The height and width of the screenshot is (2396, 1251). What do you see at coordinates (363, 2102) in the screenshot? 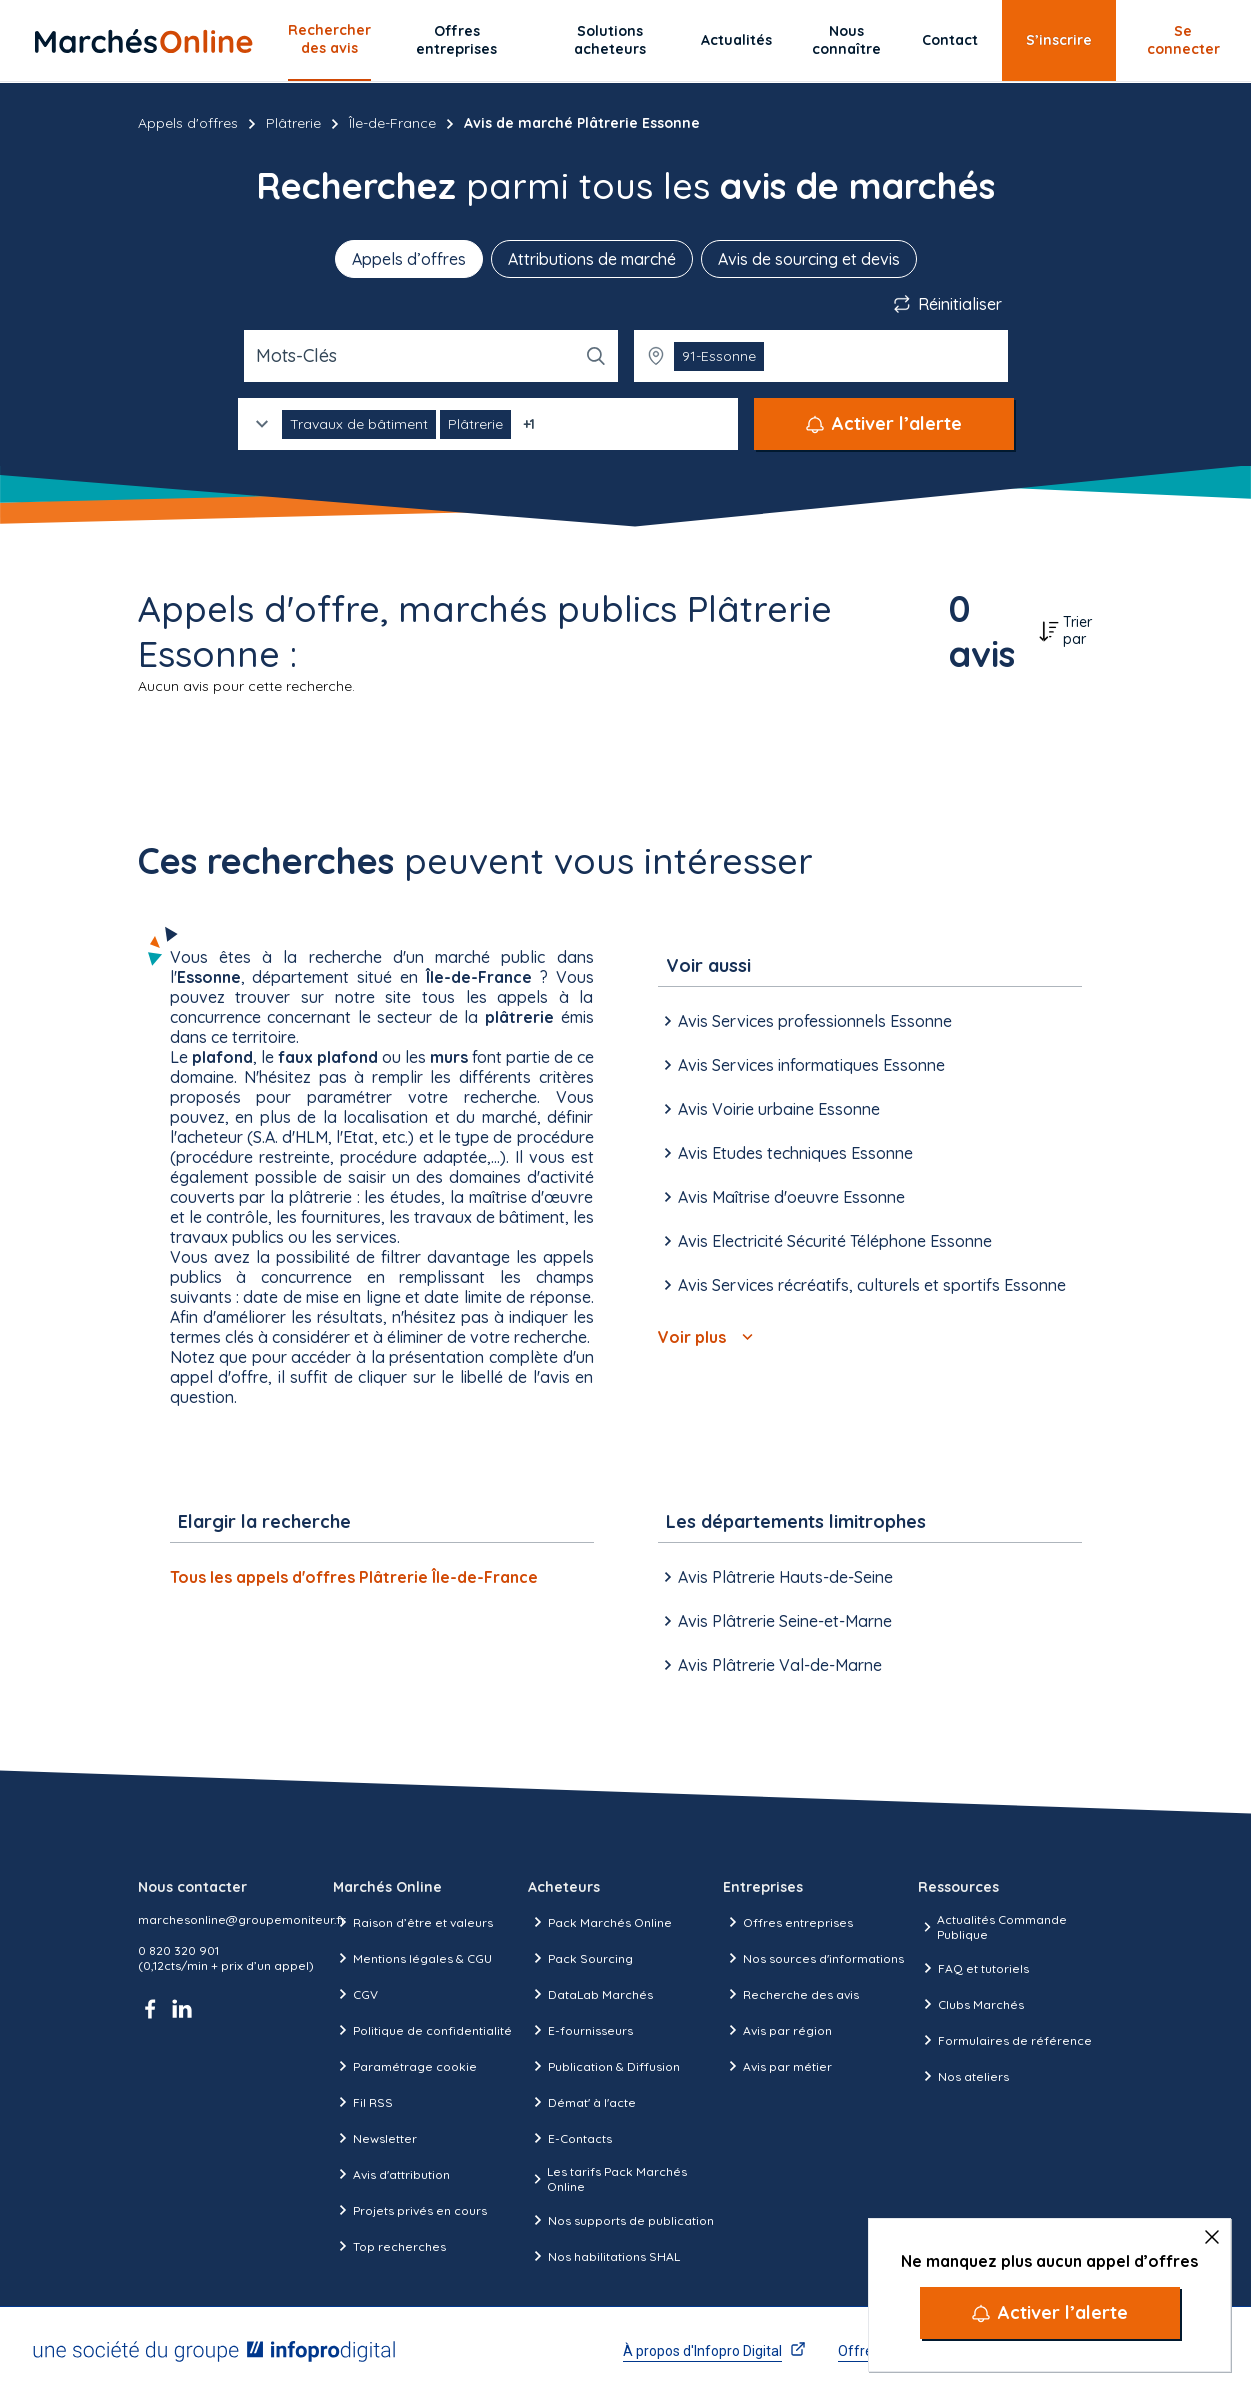
I see `Fil RSS` at bounding box center [363, 2102].